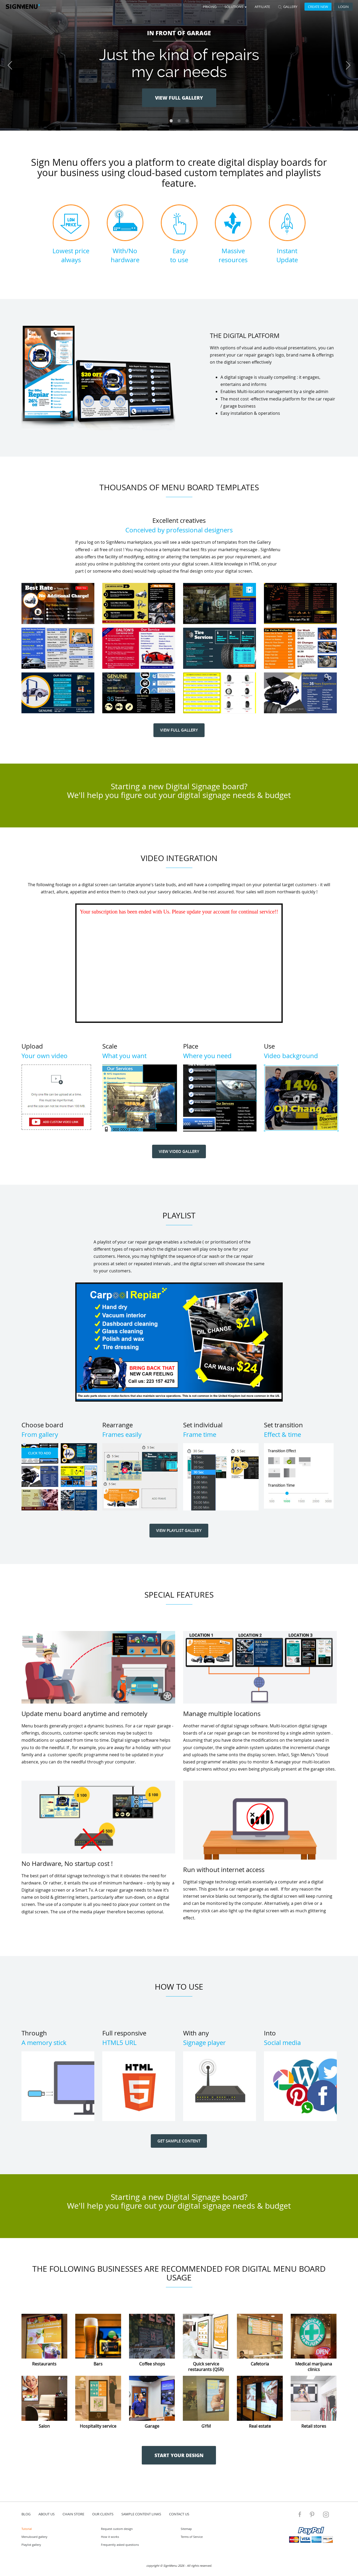 This screenshot has width=358, height=2576. I want to click on VIEW FULL GALLERY, so click(179, 97).